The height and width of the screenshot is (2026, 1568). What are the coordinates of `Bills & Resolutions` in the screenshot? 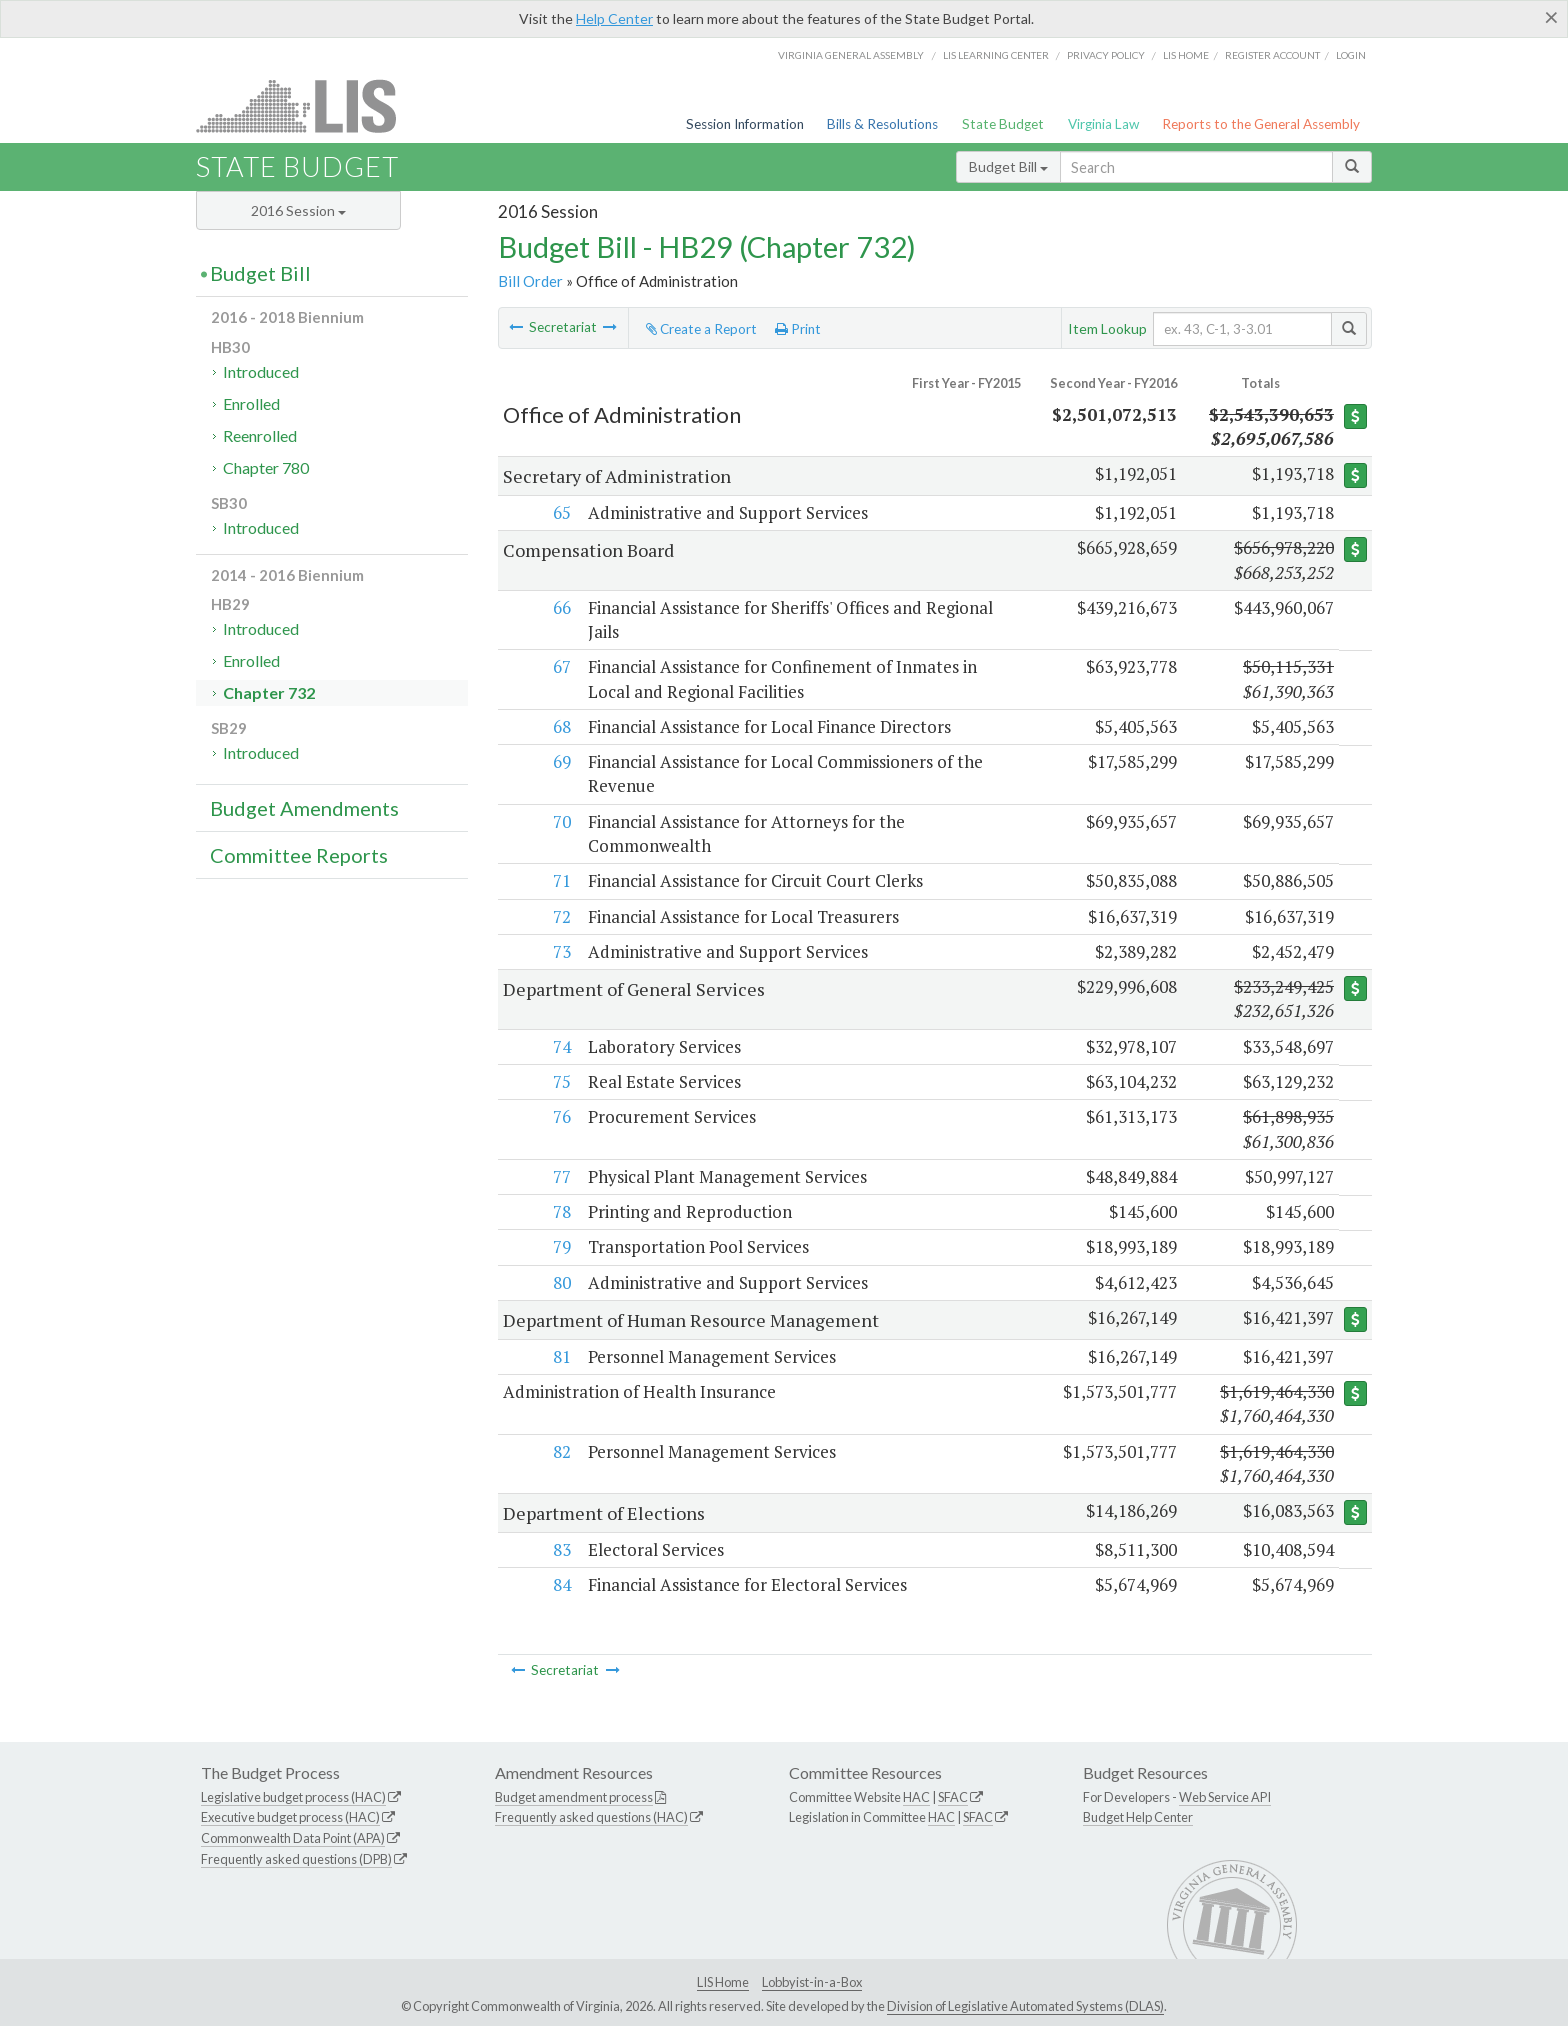 It's located at (882, 124).